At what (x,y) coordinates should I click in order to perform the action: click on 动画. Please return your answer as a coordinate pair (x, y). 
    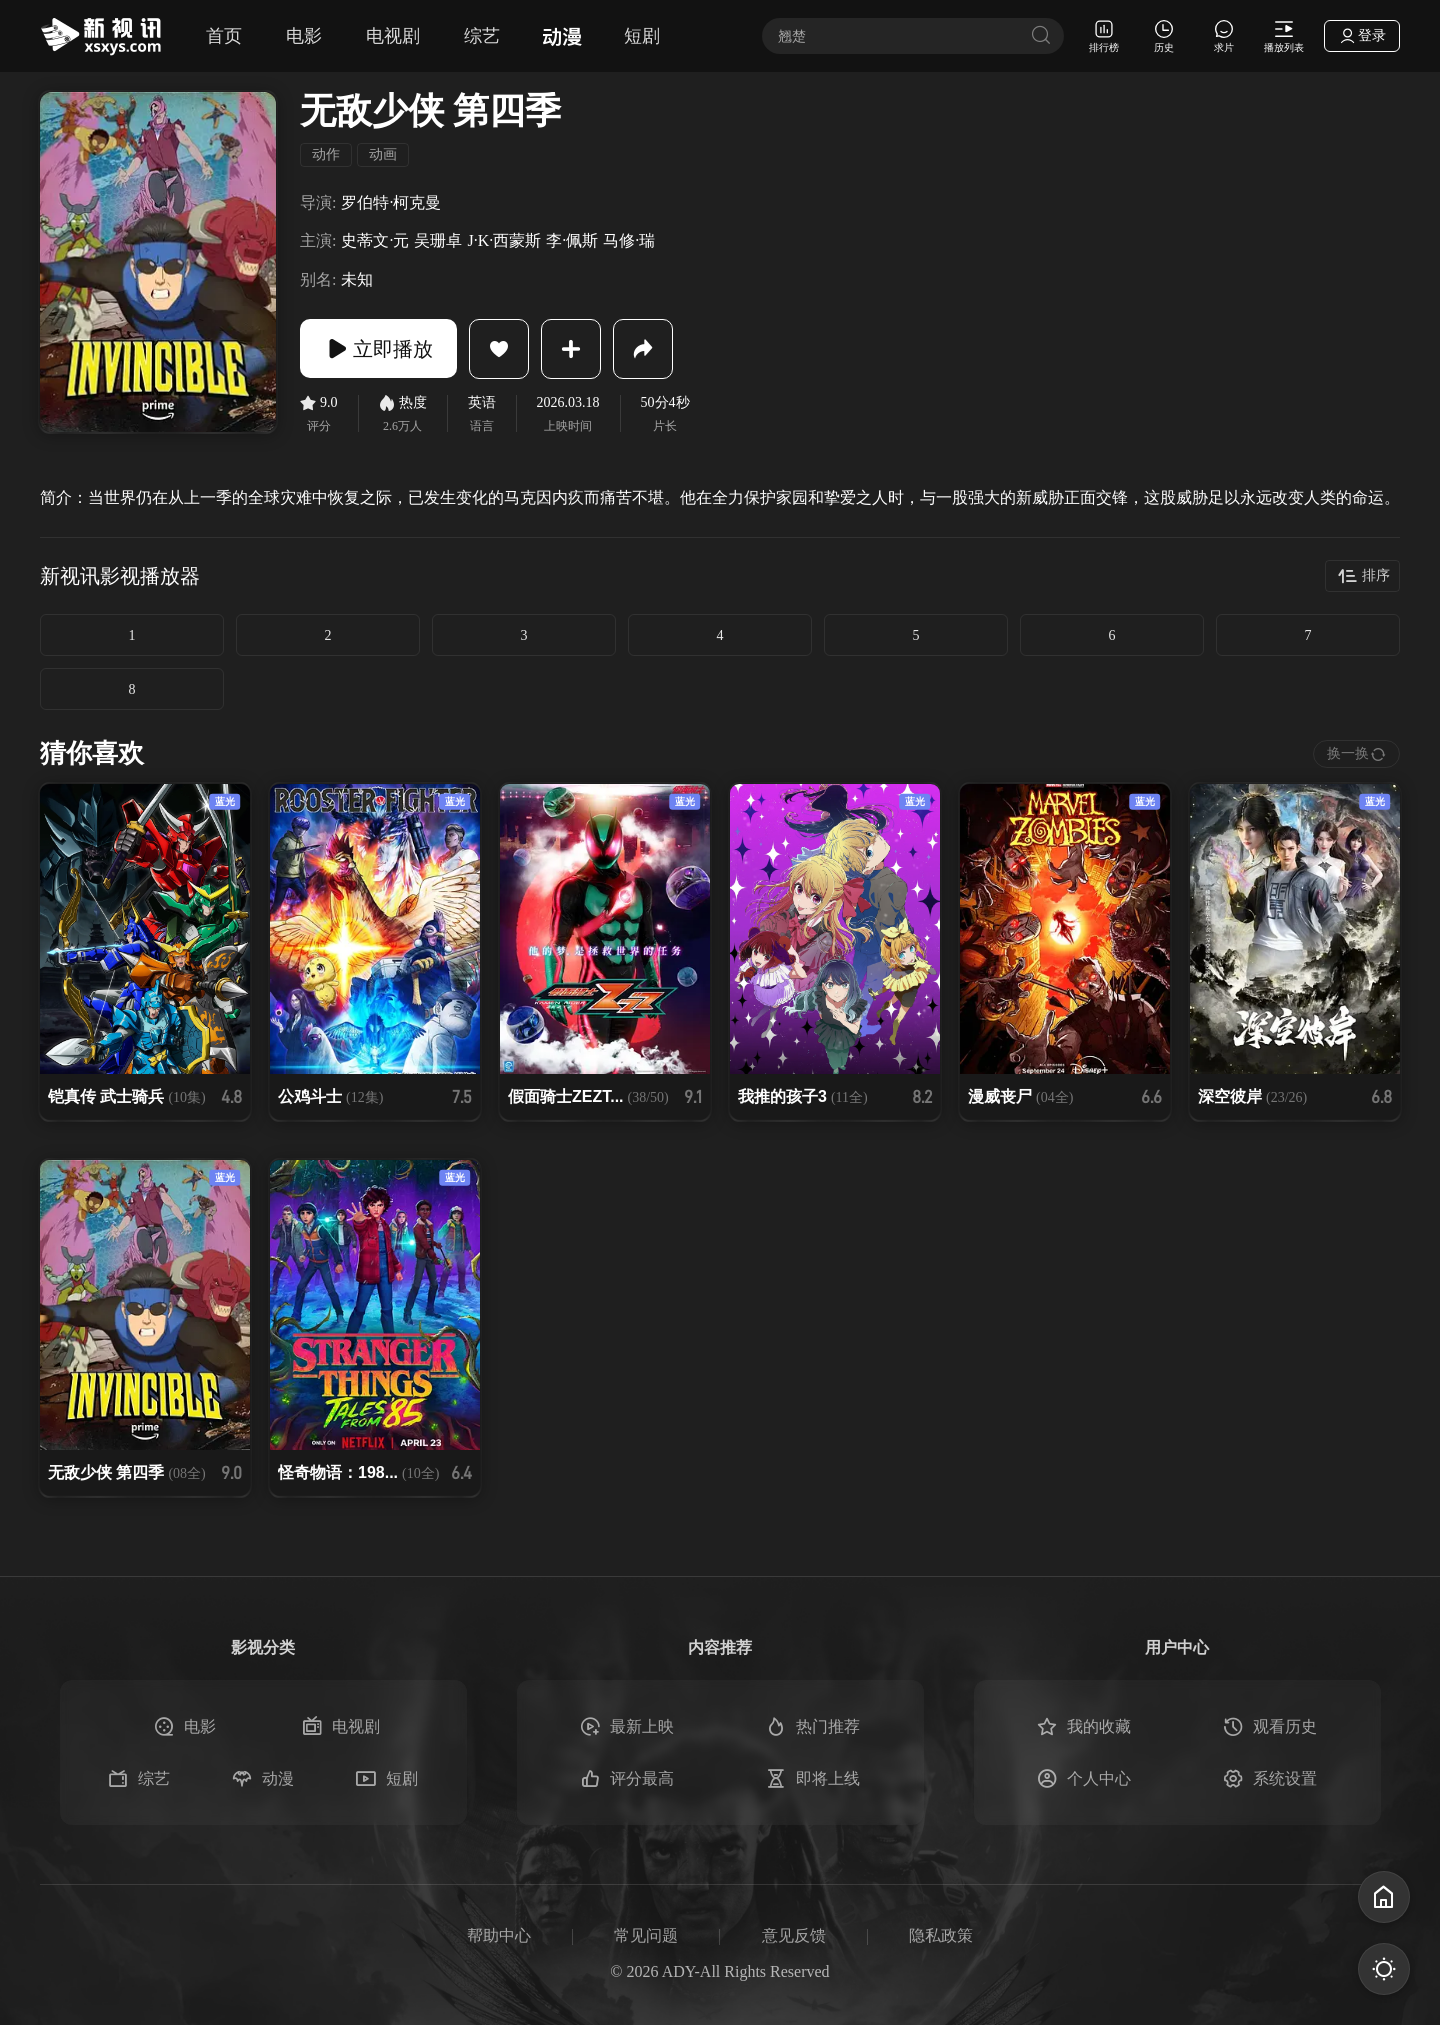
    Looking at the image, I should click on (383, 154).